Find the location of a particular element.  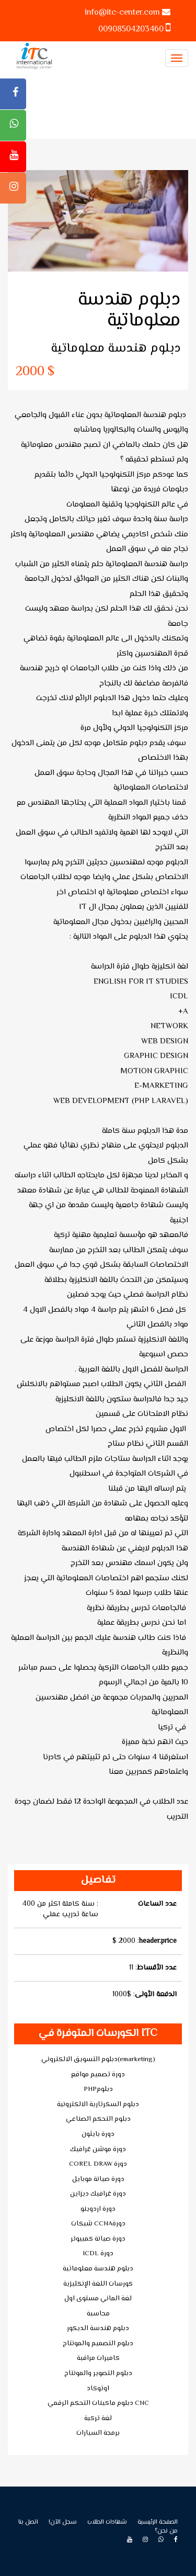

دبلوم التسويق الالكتروني(emarketing) is located at coordinates (98, 2059).